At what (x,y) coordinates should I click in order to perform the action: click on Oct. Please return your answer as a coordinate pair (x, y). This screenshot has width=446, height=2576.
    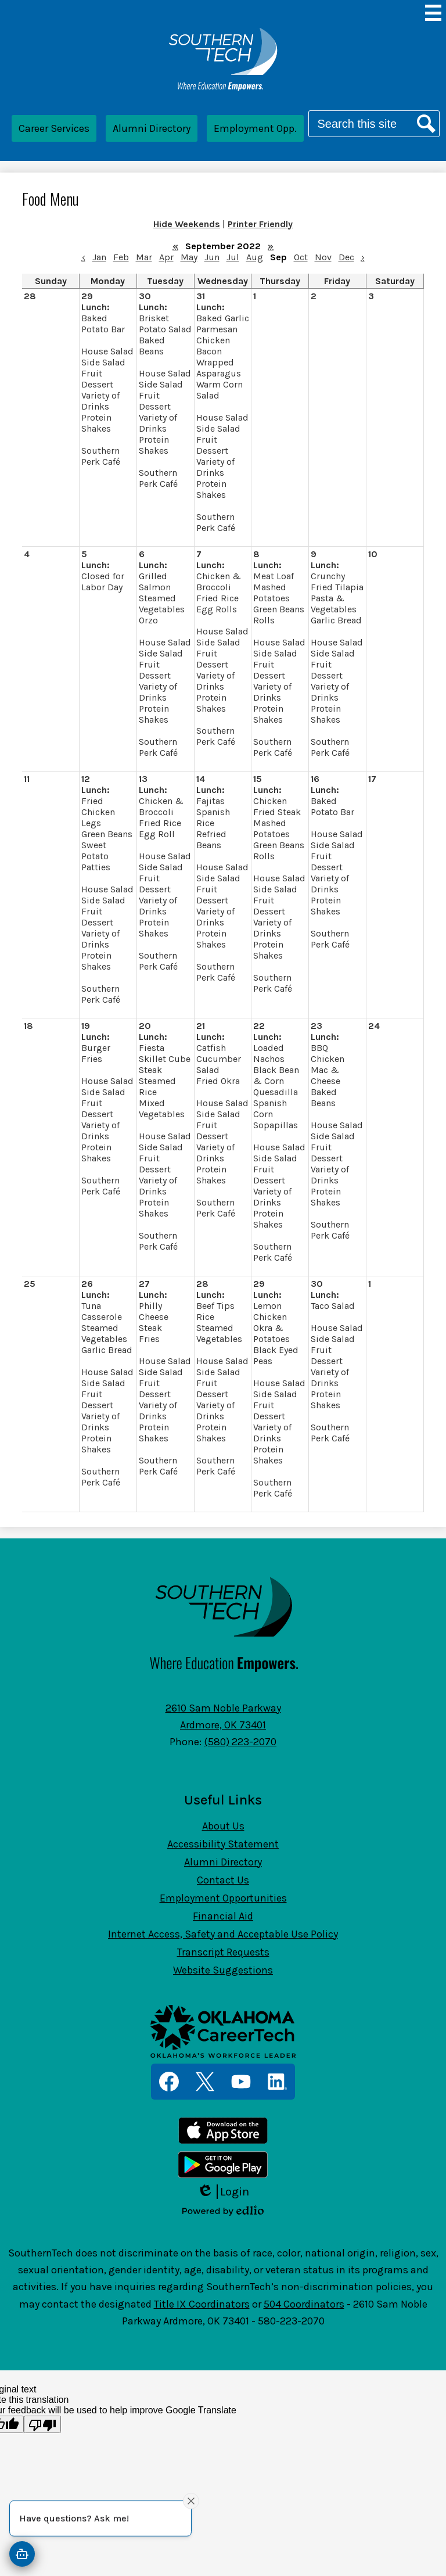
    Looking at the image, I should click on (301, 257).